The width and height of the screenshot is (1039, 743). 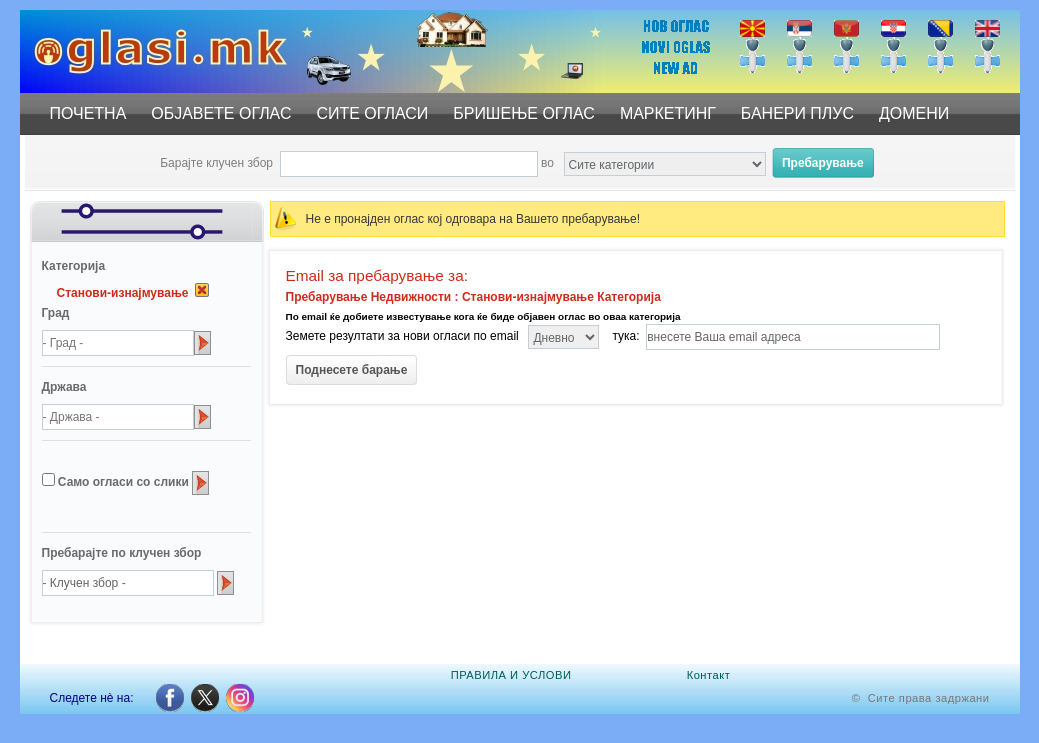 What do you see at coordinates (797, 113) in the screenshot?
I see `БАНЕРИ ПЛУС` at bounding box center [797, 113].